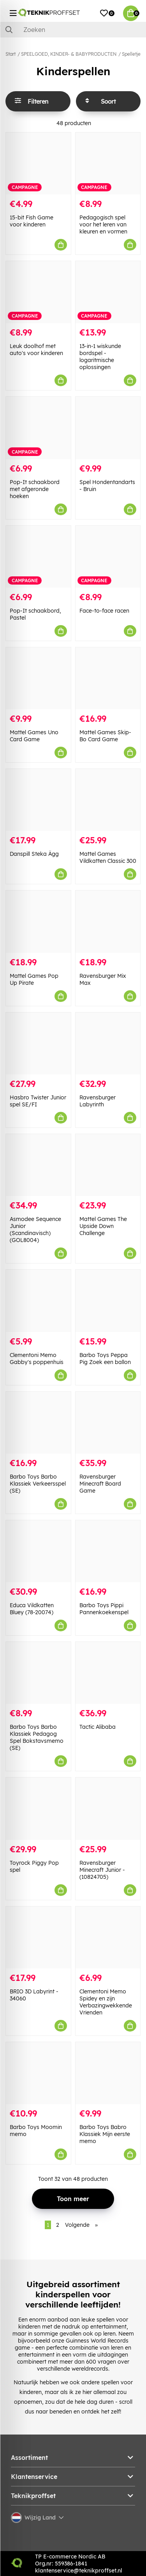 The width and height of the screenshot is (146, 2576). What do you see at coordinates (10, 54) in the screenshot?
I see `Start` at bounding box center [10, 54].